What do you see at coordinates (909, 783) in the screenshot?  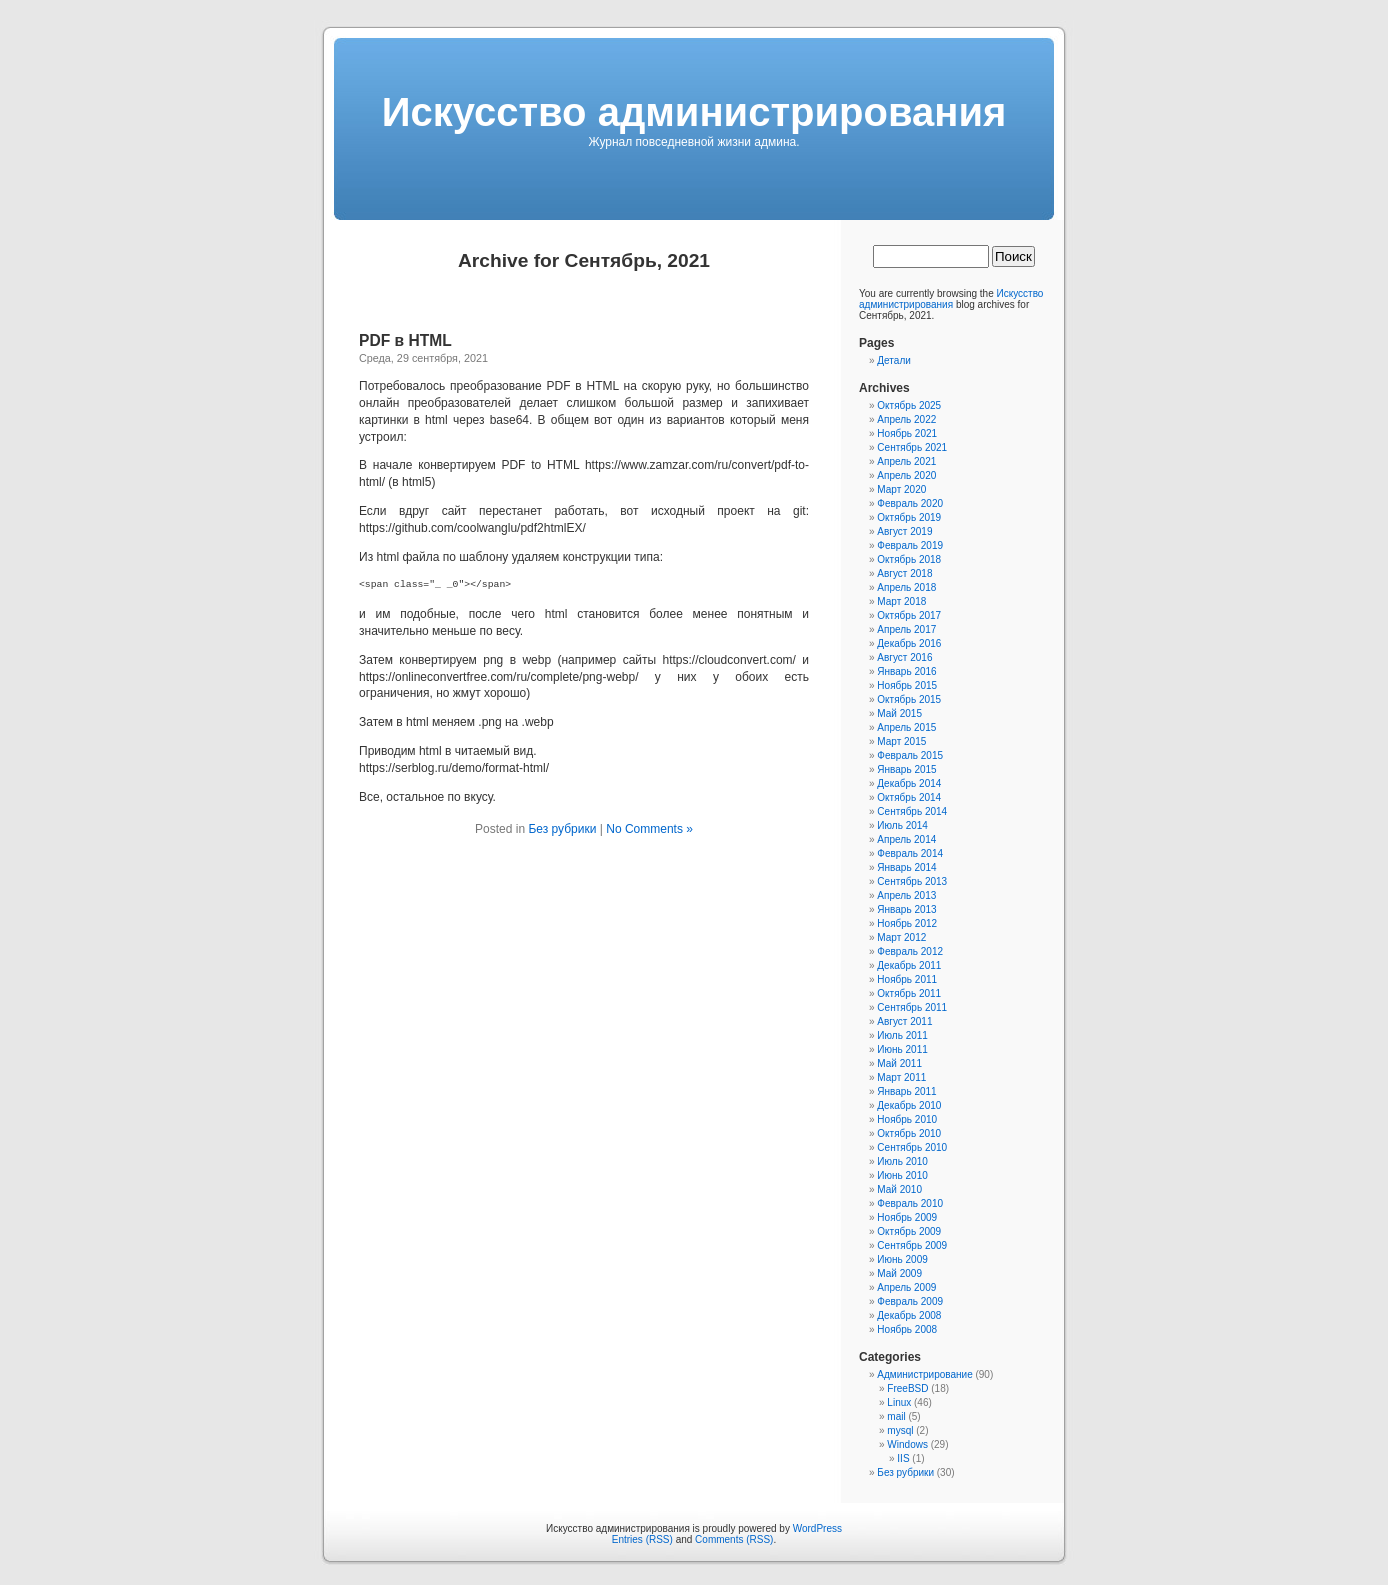 I see `Декабрь 2014` at bounding box center [909, 783].